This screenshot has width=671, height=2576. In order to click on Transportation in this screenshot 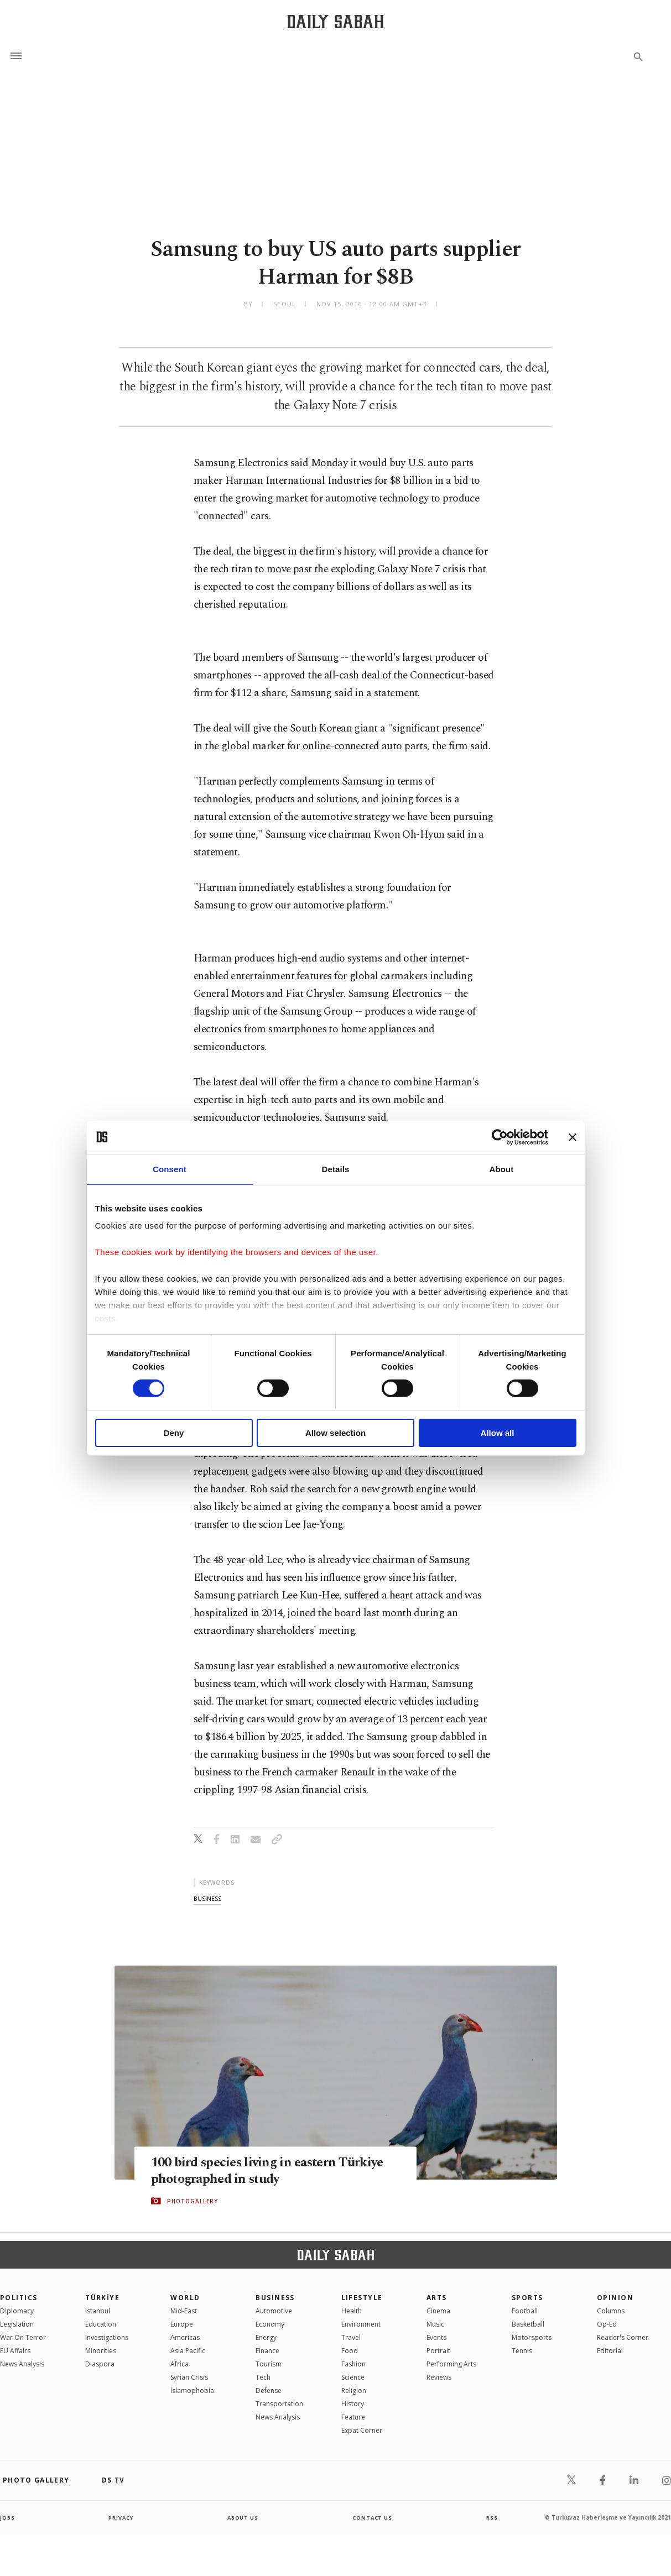, I will do `click(279, 2403)`.